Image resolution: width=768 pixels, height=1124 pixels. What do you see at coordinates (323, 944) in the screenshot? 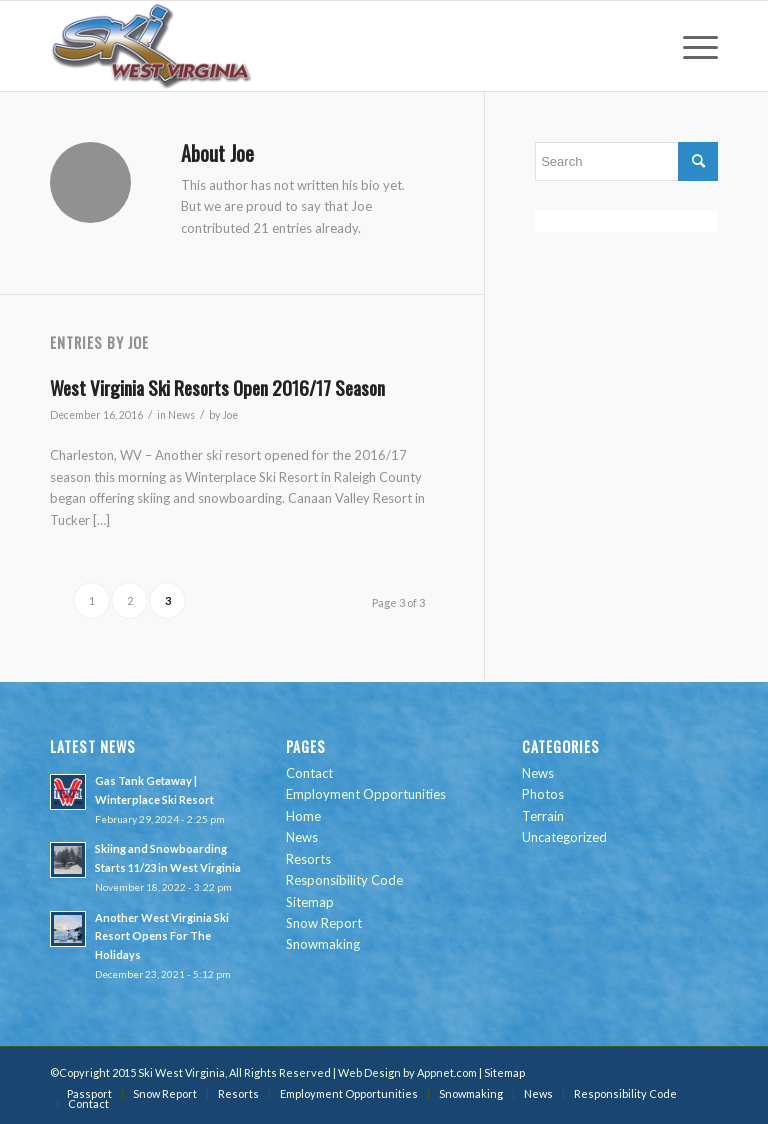
I see `Snowmaking` at bounding box center [323, 944].